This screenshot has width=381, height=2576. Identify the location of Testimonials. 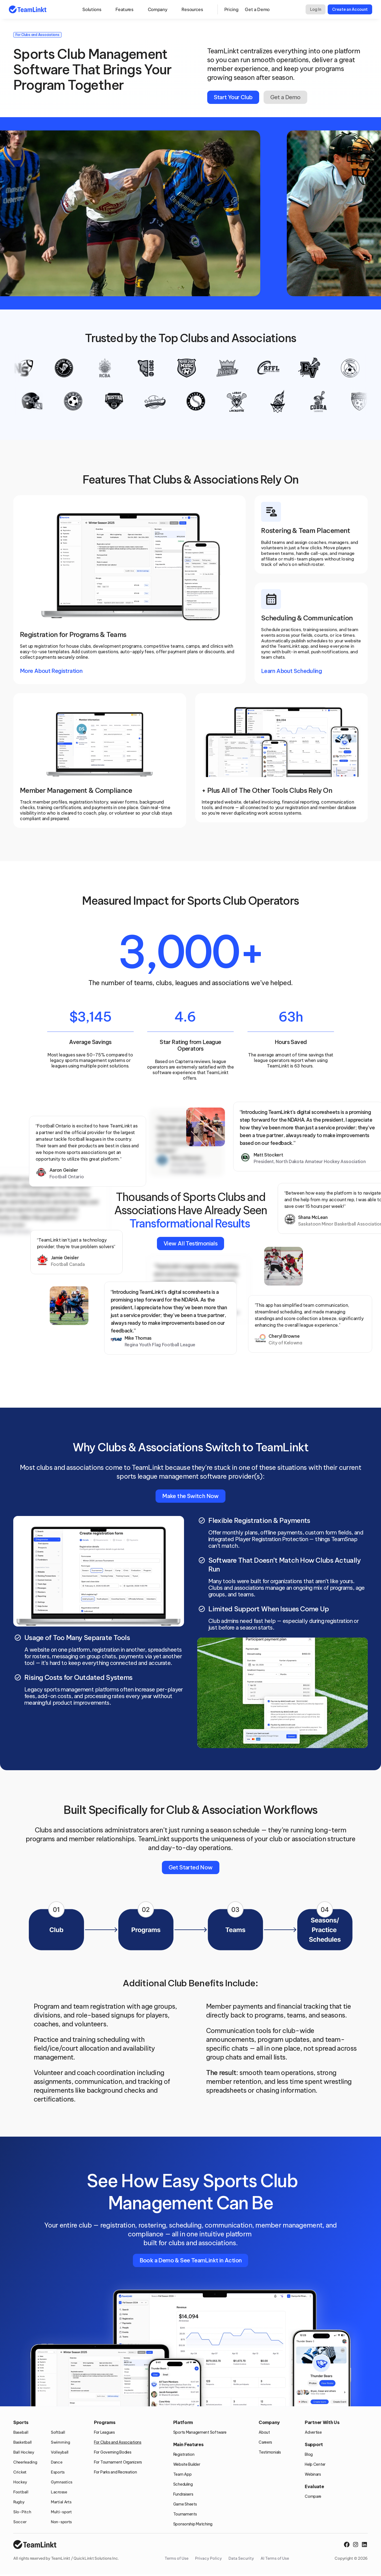
(270, 2452).